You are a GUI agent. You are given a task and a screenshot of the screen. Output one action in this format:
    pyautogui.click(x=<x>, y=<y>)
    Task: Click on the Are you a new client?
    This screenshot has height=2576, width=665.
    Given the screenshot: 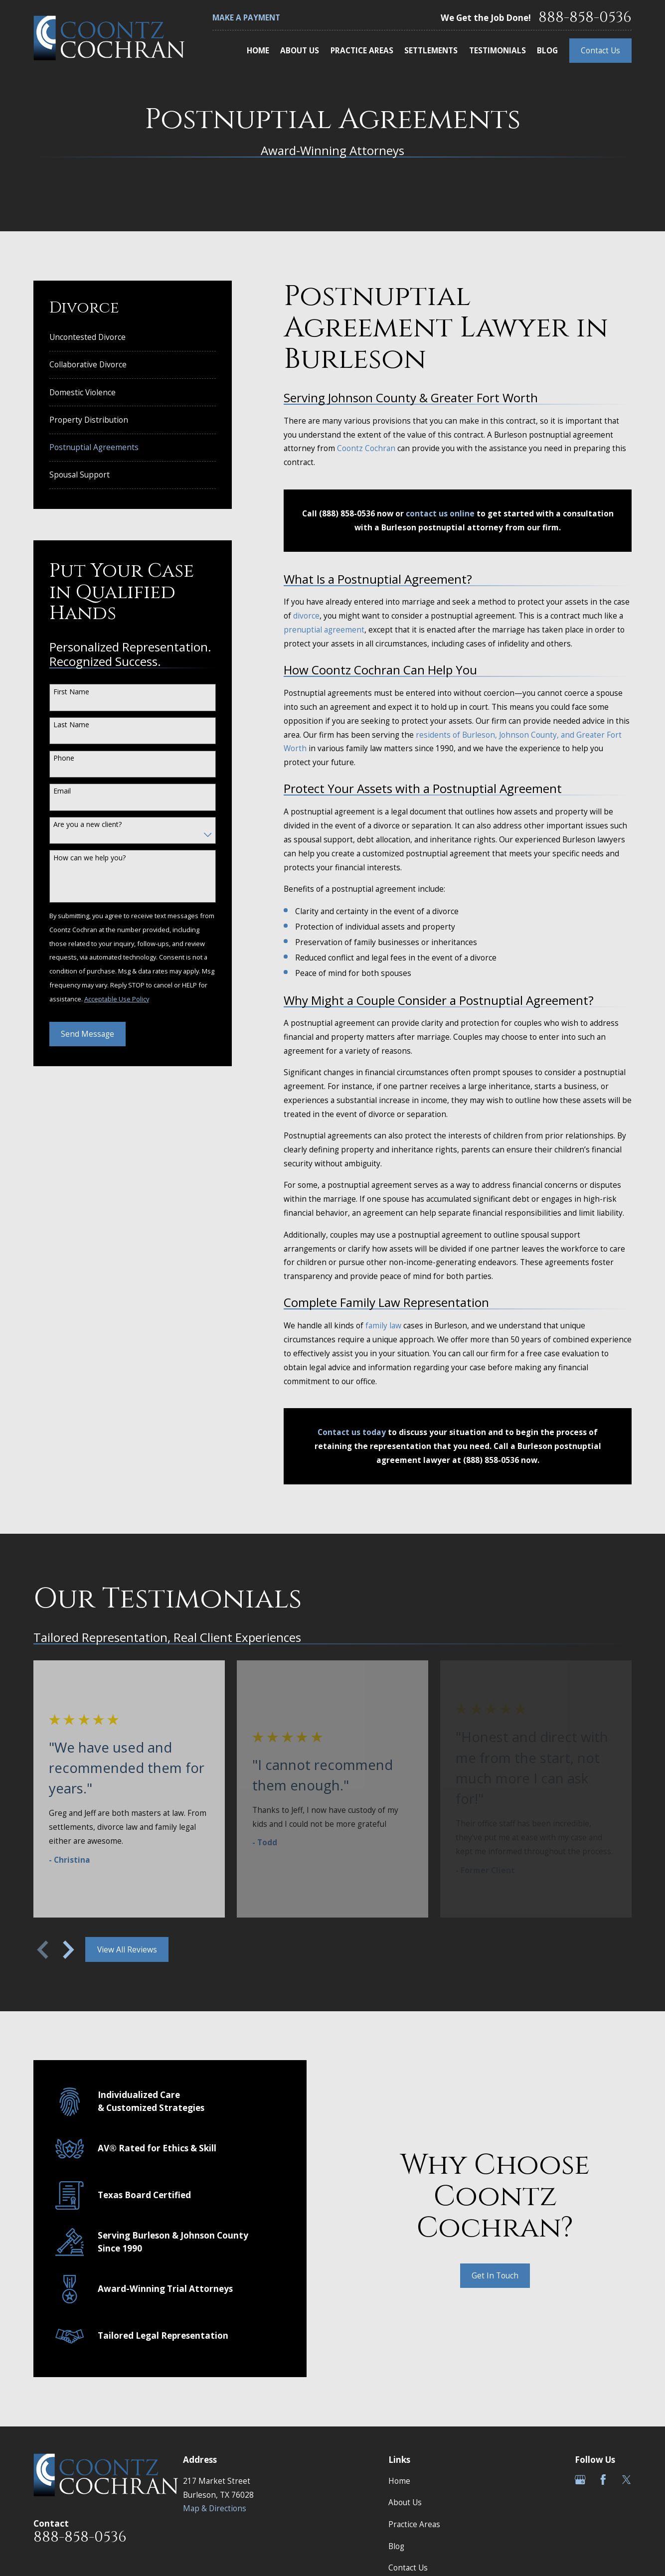 What is the action you would take?
    pyautogui.click(x=87, y=824)
    